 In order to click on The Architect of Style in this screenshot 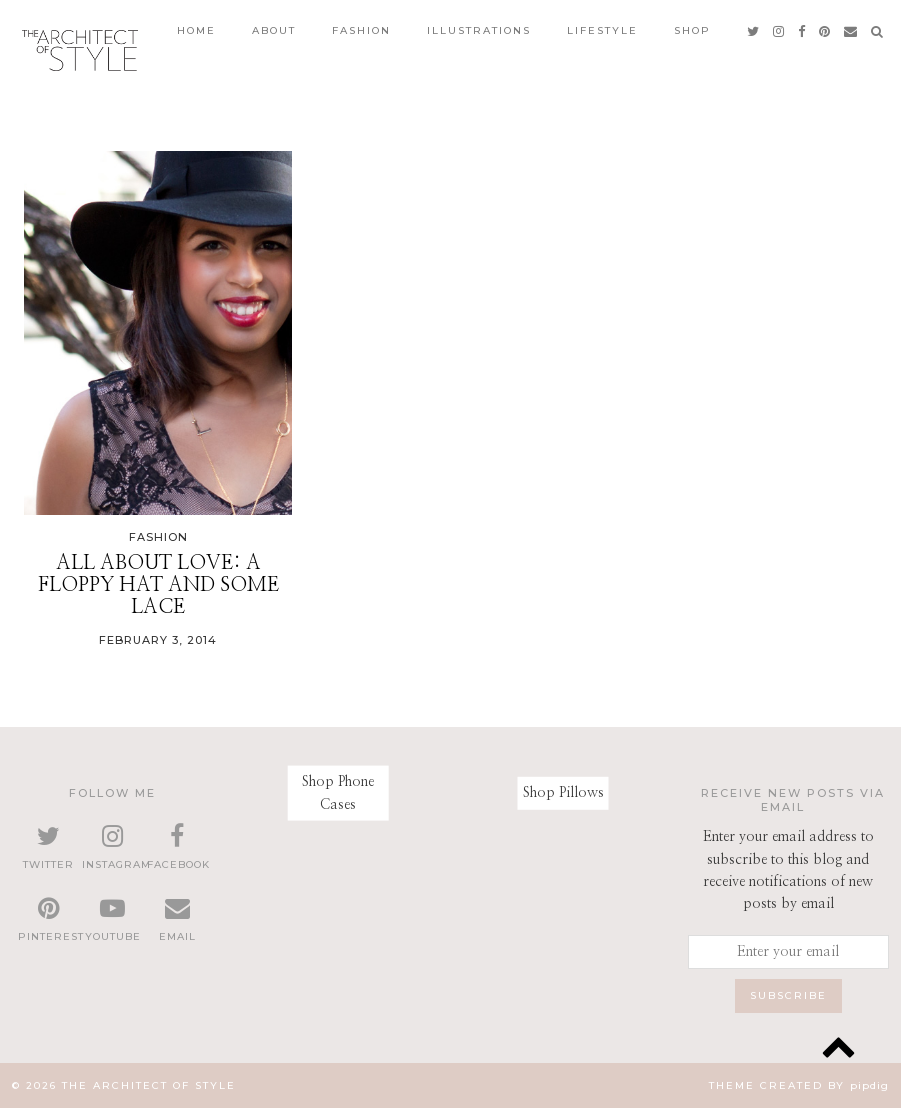, I will do `click(149, 1085)`.